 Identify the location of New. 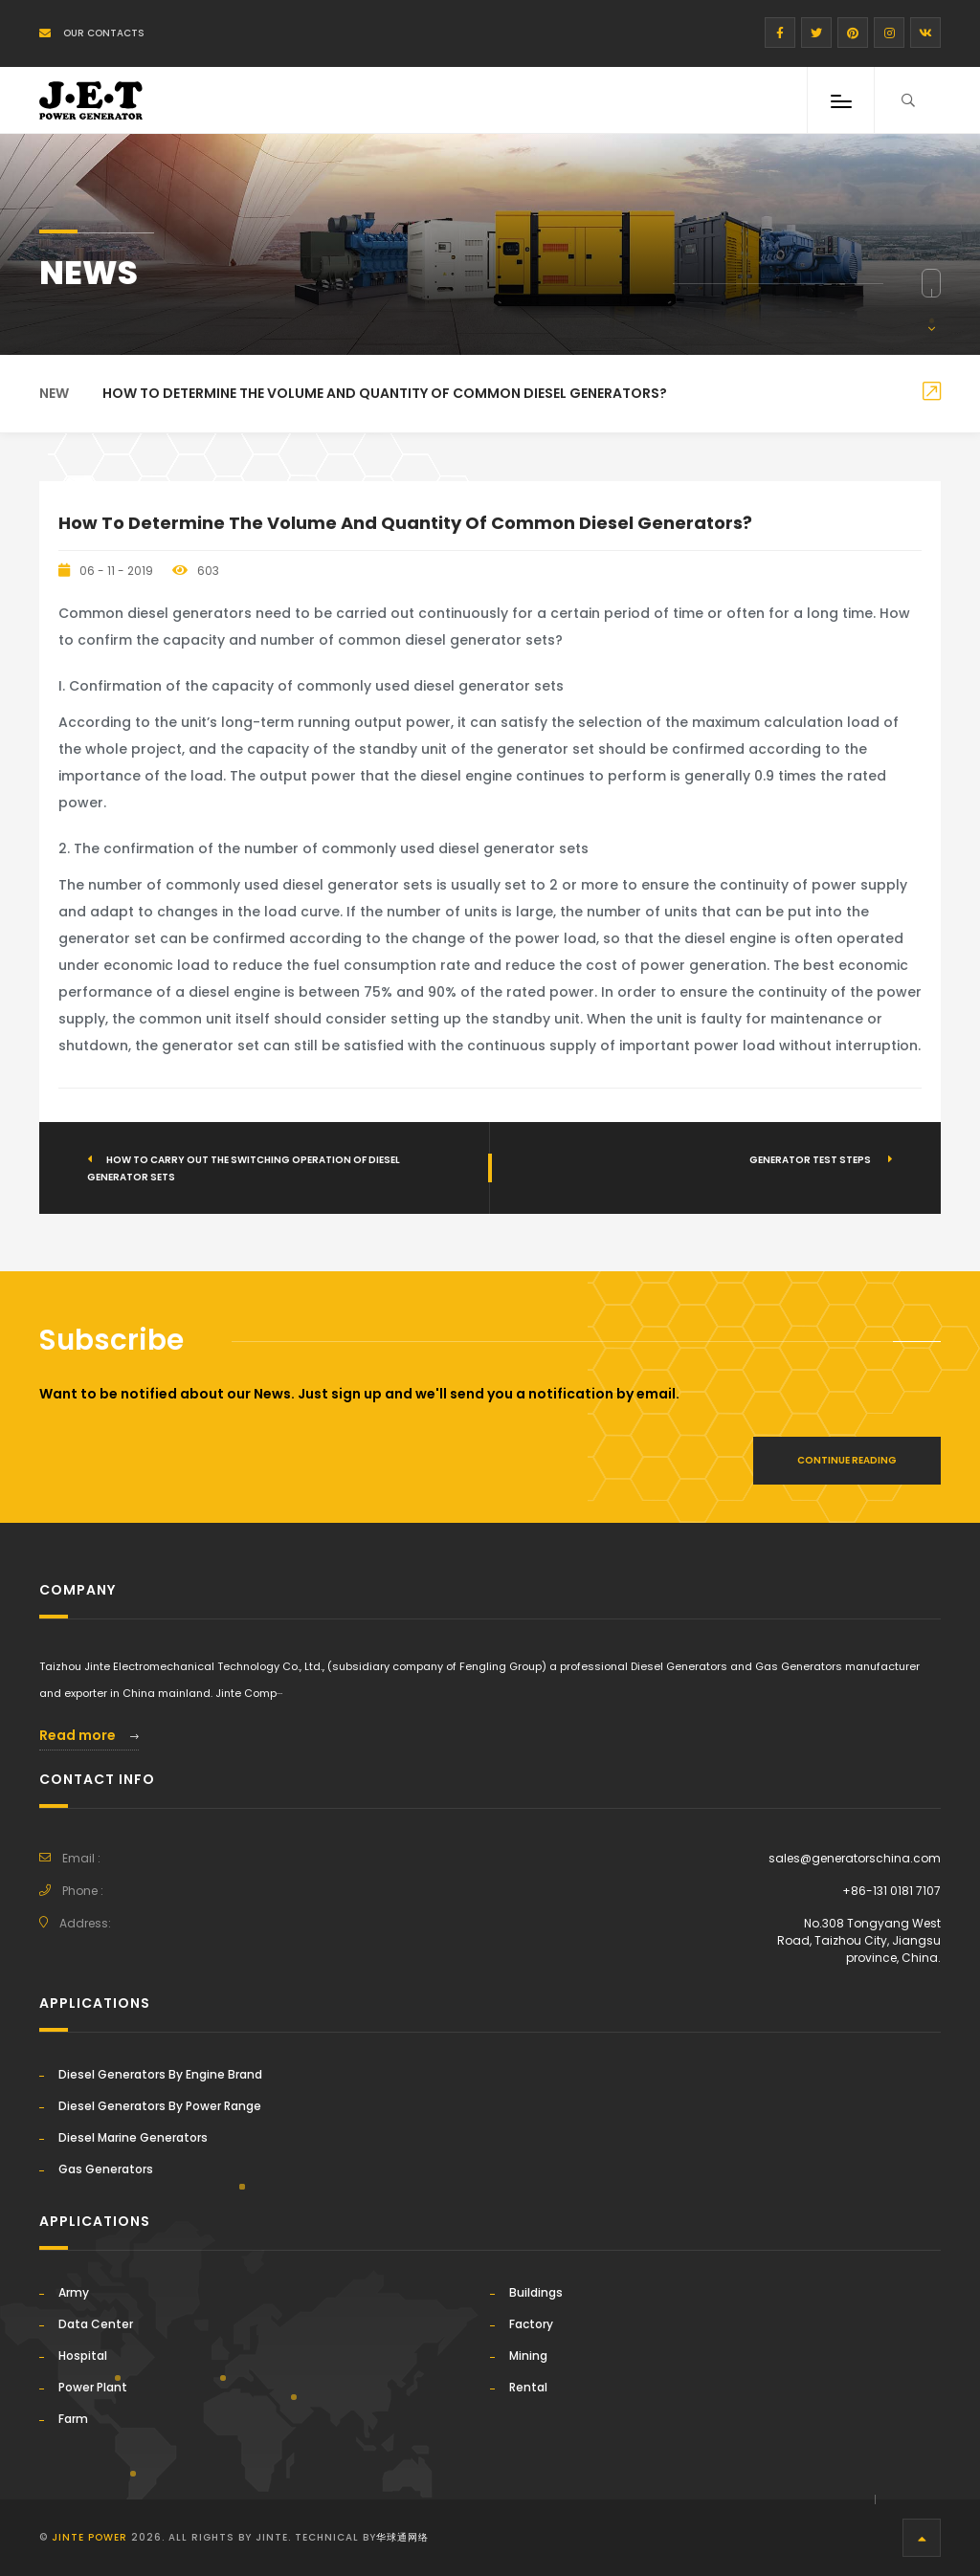
(54, 393).